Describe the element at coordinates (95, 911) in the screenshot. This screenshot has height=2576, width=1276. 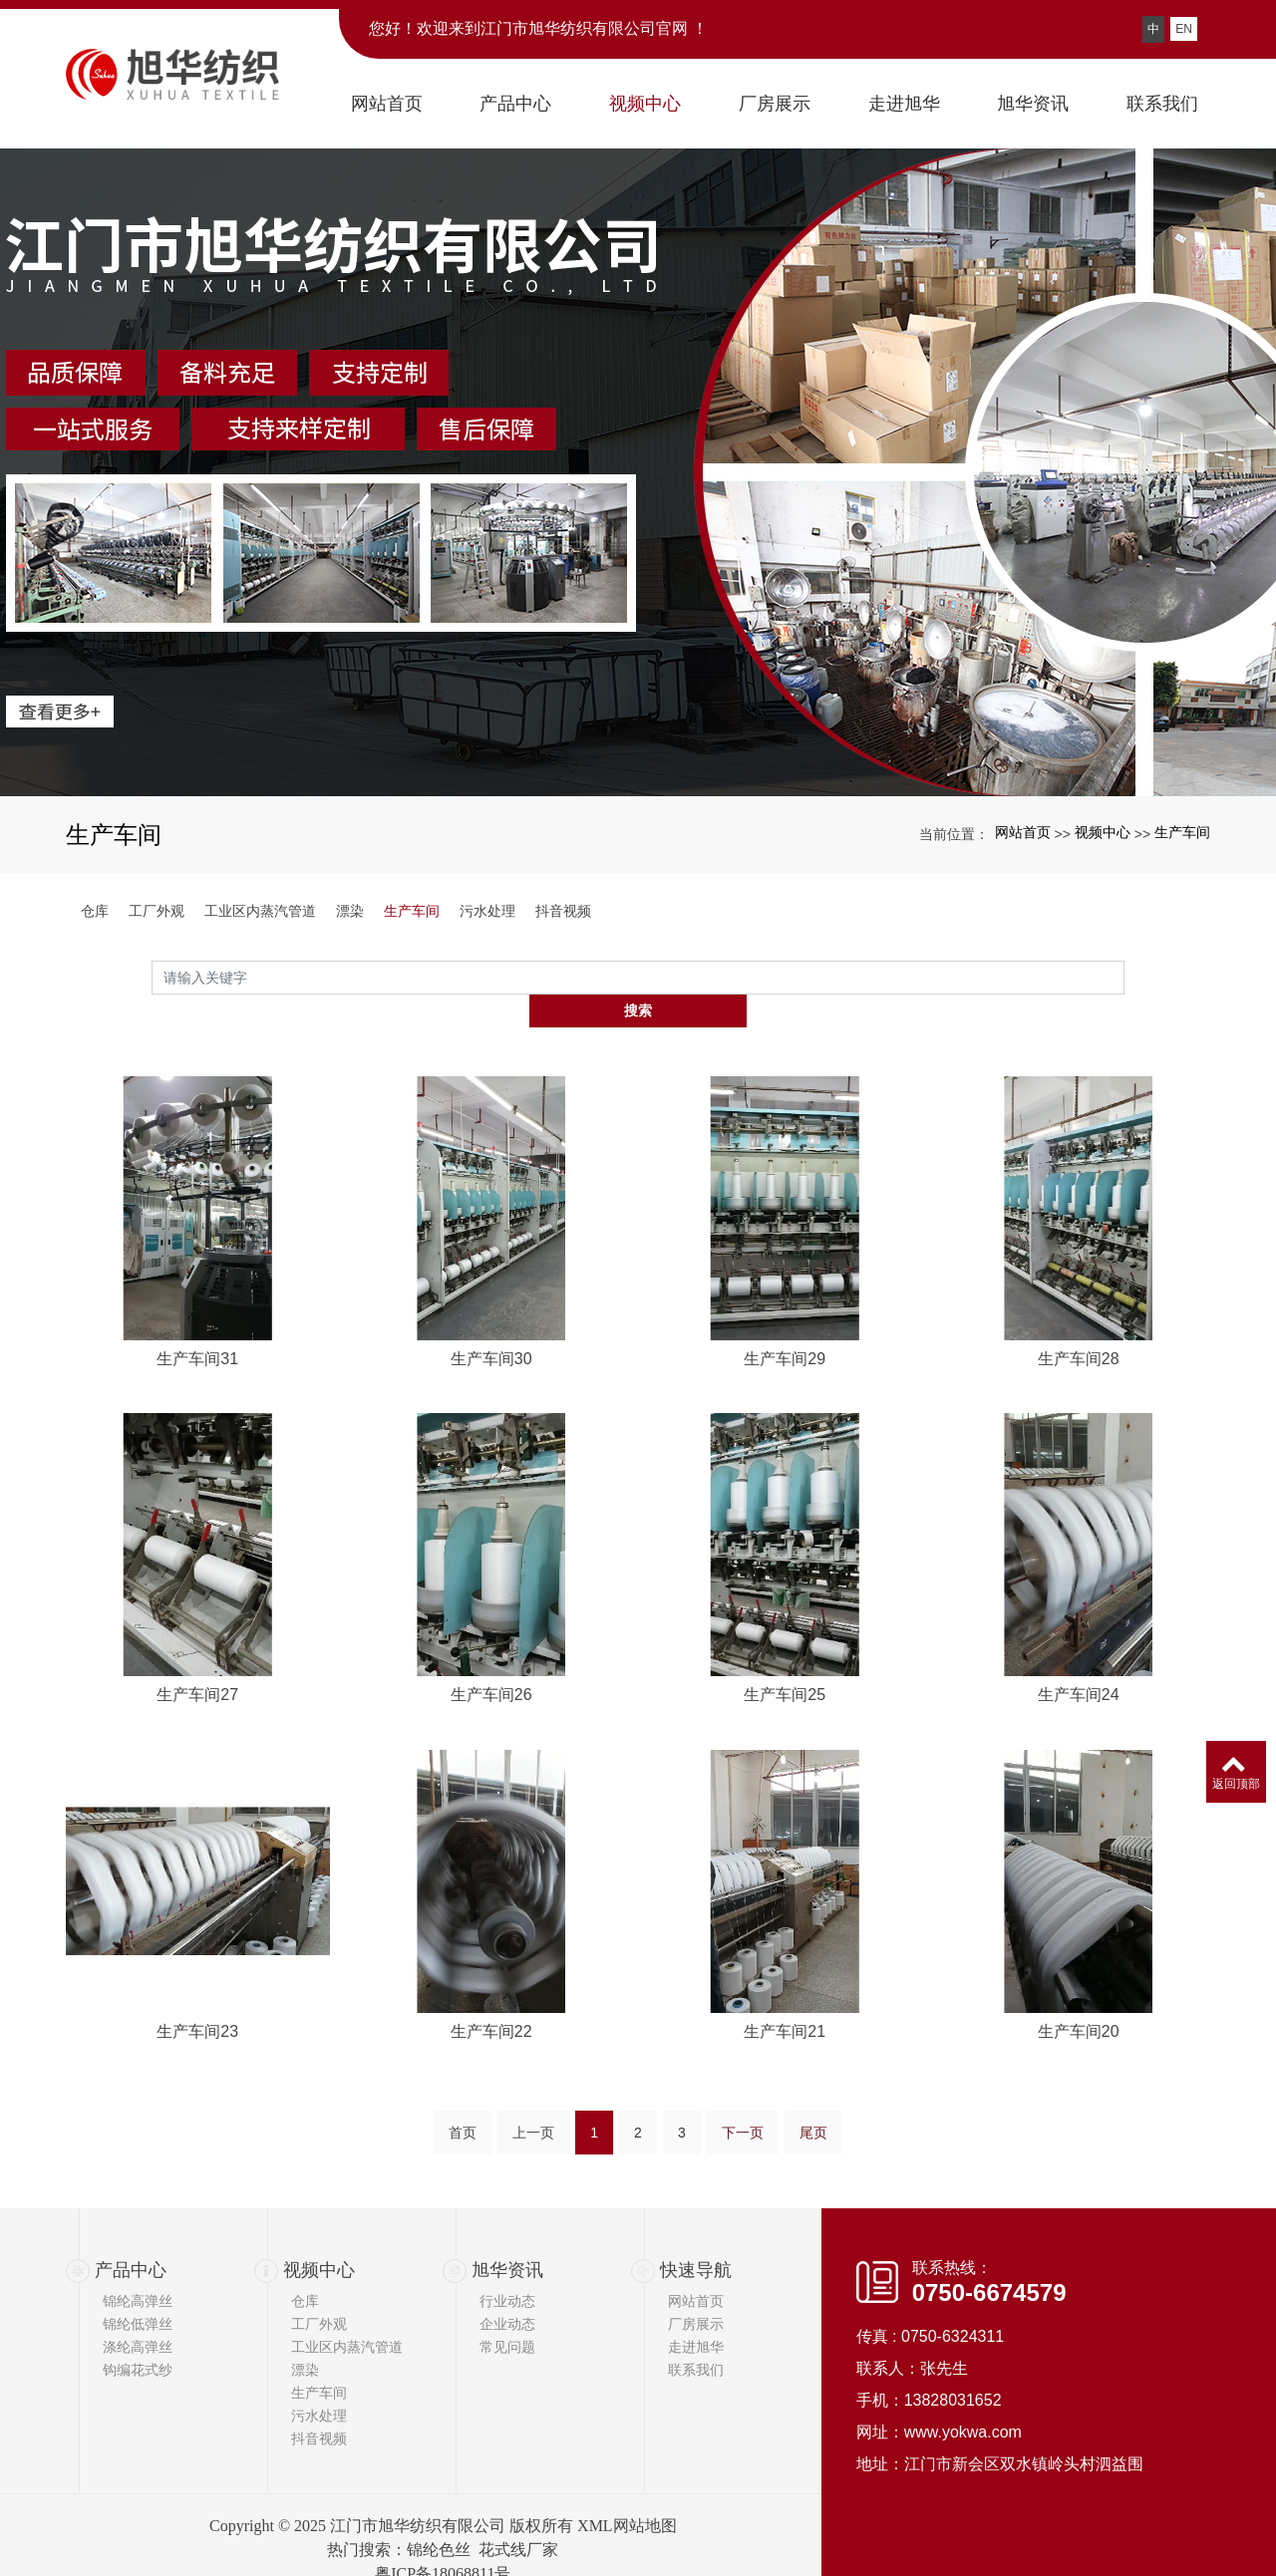
I see `仓库` at that location.